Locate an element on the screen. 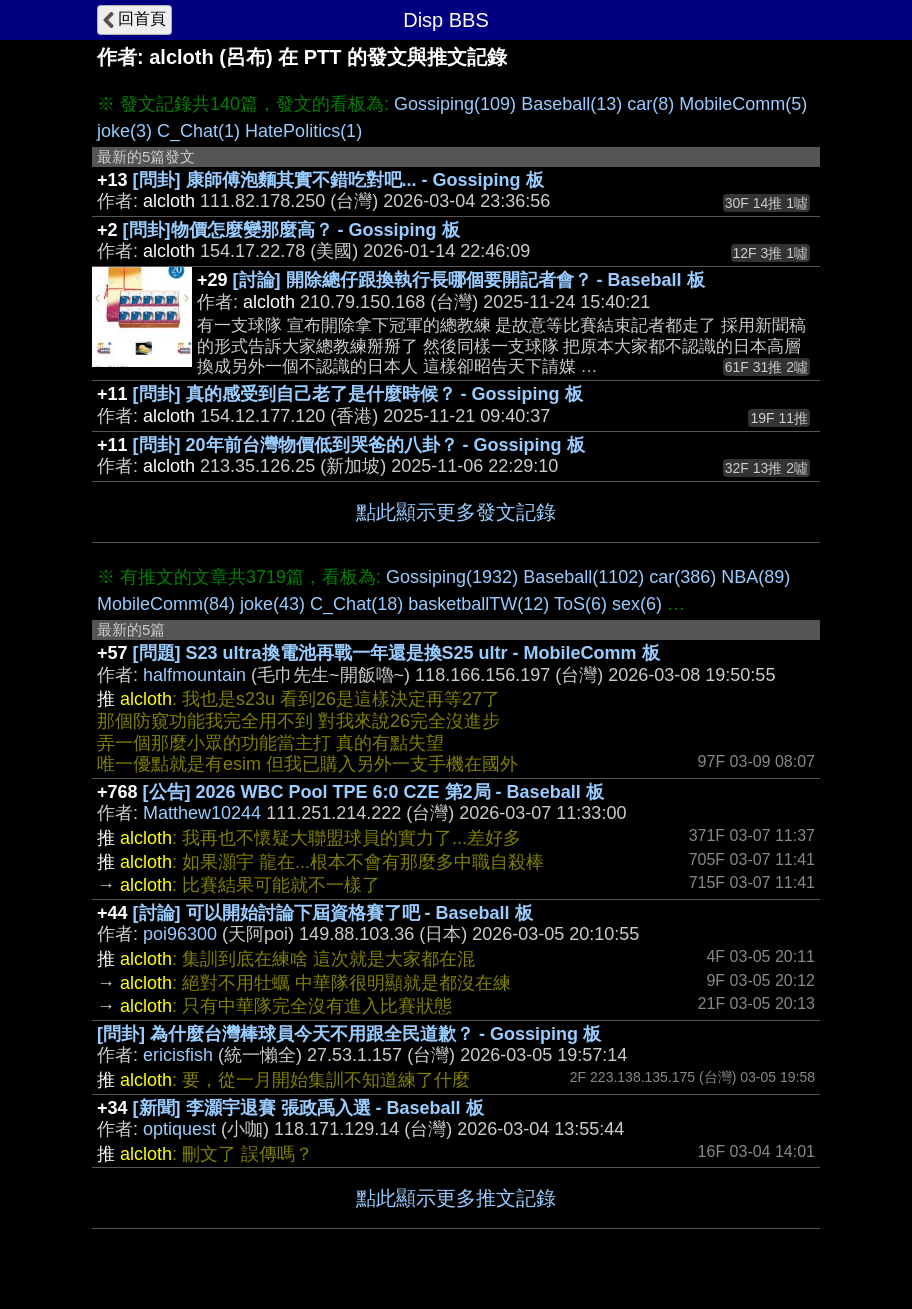 The image size is (912, 1309). poi96300 is located at coordinates (180, 934).